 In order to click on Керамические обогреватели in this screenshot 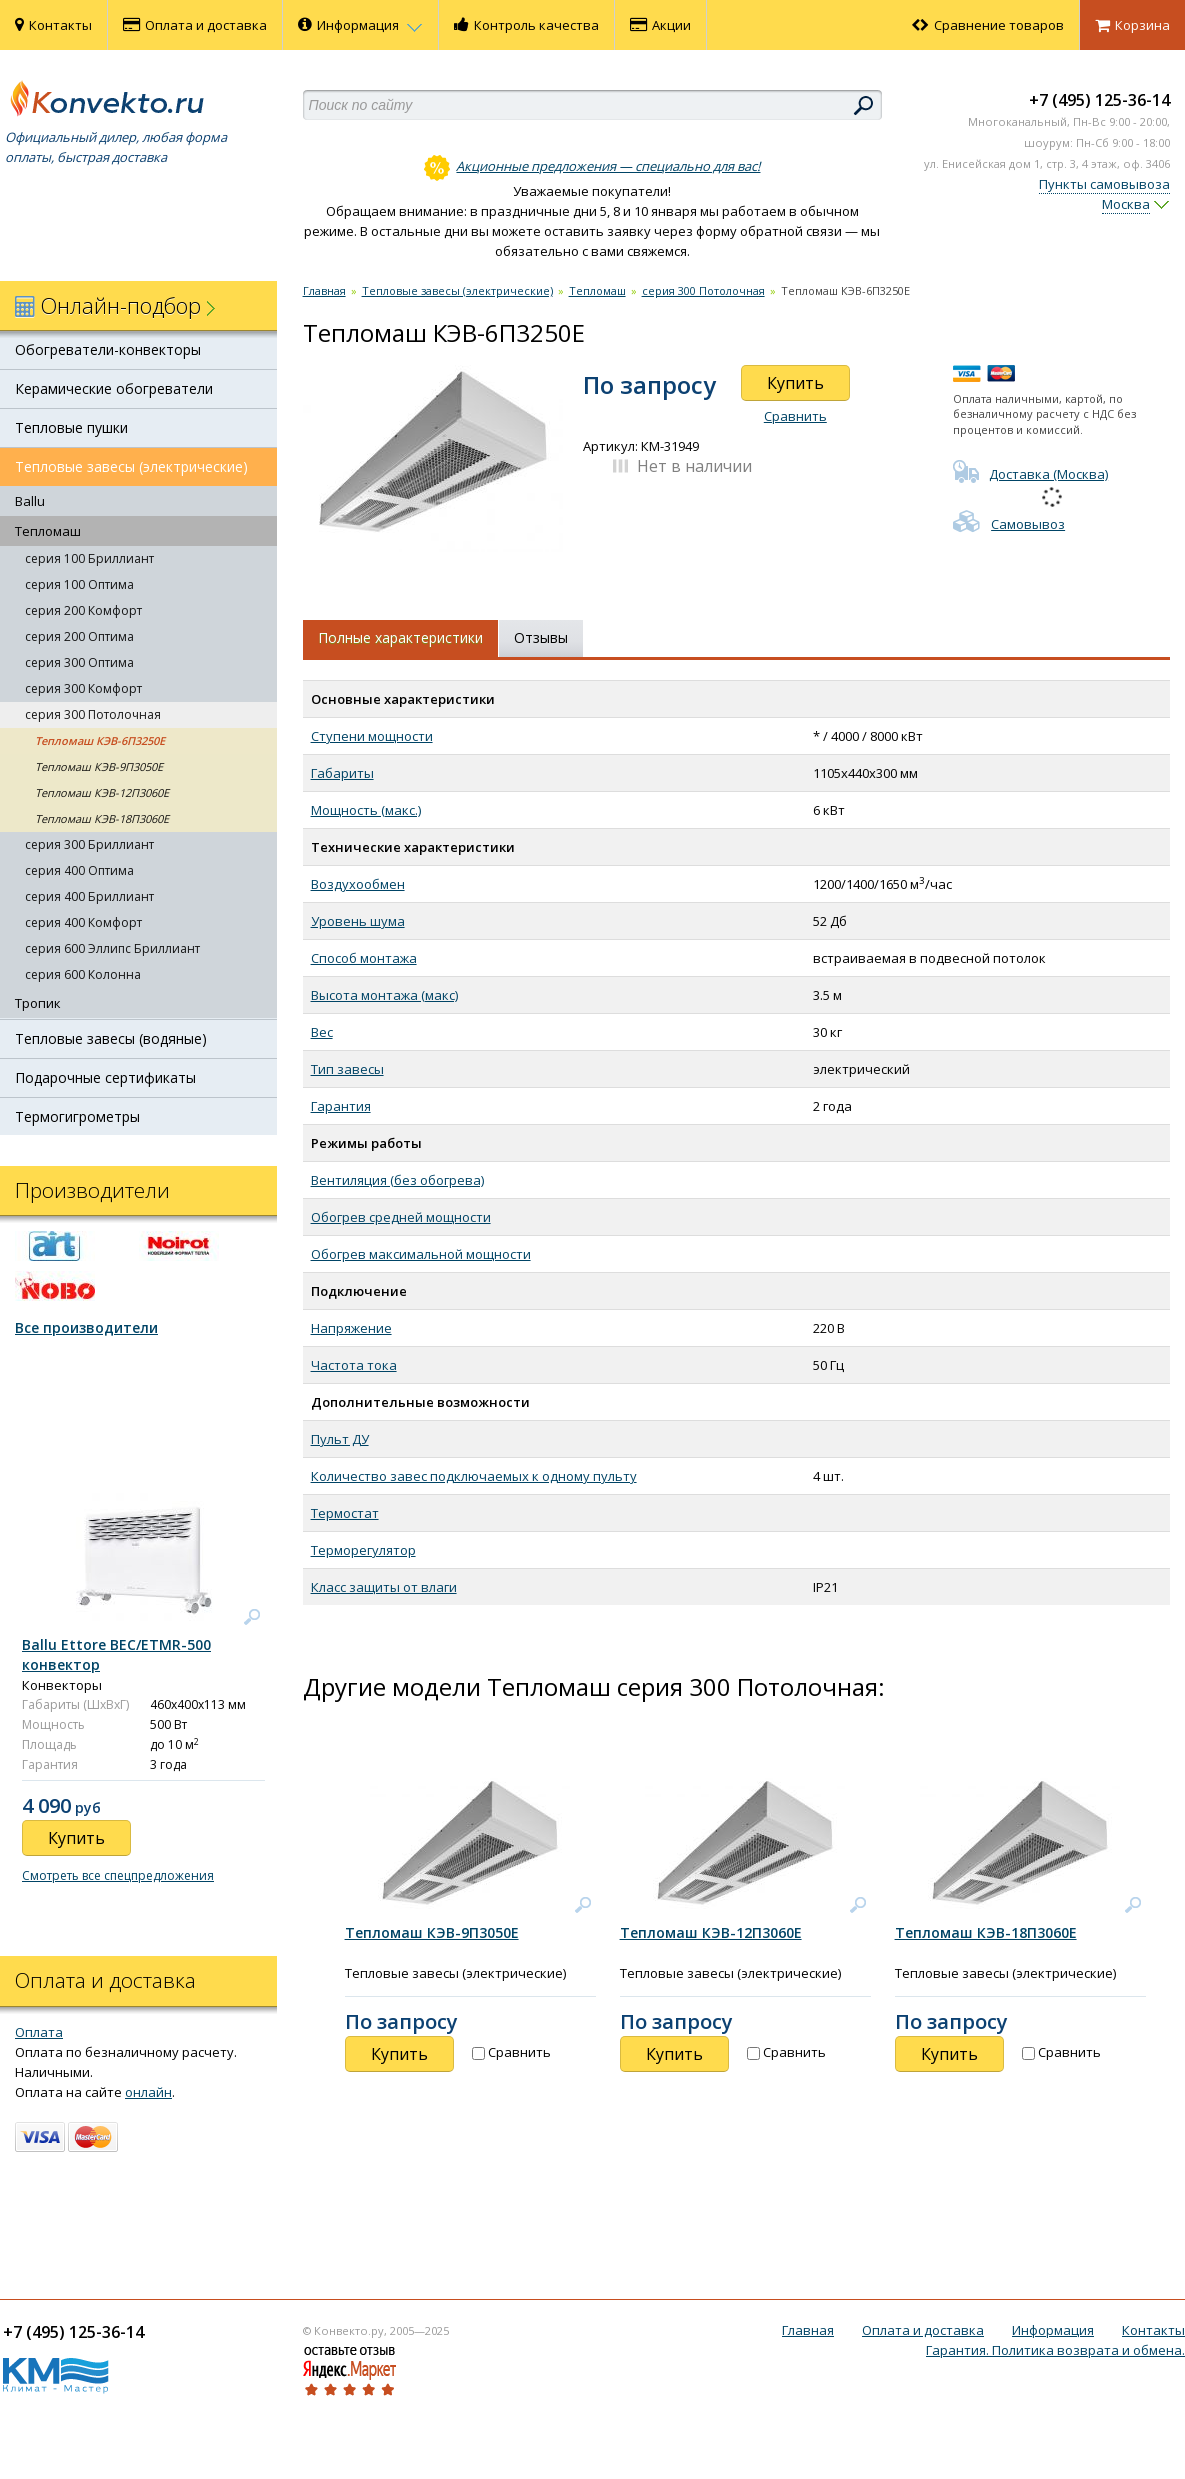, I will do `click(114, 388)`.